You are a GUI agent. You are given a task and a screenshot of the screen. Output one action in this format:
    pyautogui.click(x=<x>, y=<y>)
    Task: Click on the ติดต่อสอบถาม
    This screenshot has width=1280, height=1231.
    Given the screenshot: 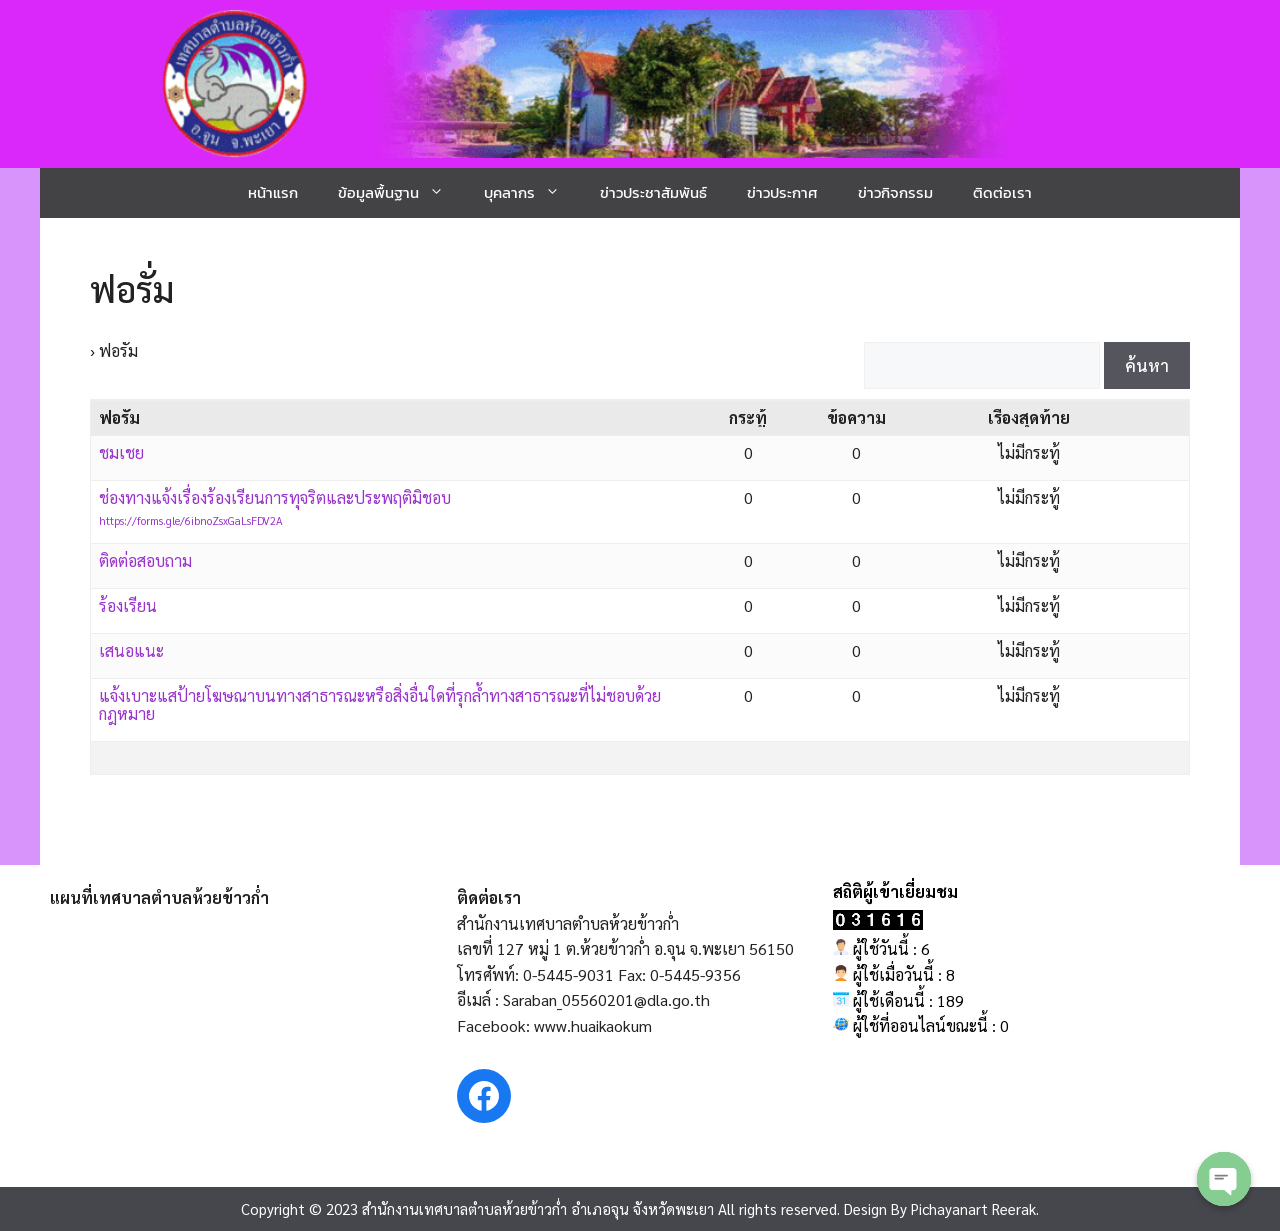 What is the action you would take?
    pyautogui.click(x=145, y=560)
    